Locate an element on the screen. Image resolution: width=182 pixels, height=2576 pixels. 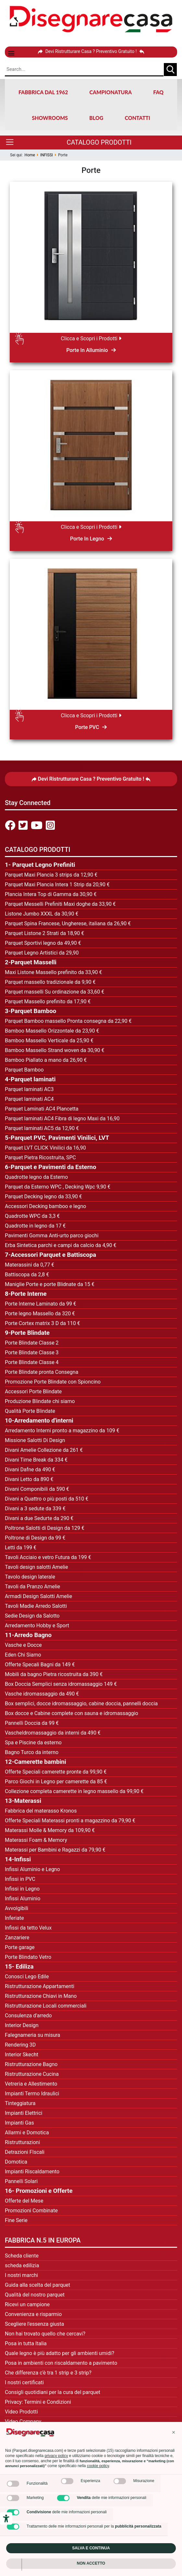
Porte Blindate pronta Consegna is located at coordinates (41, 1372).